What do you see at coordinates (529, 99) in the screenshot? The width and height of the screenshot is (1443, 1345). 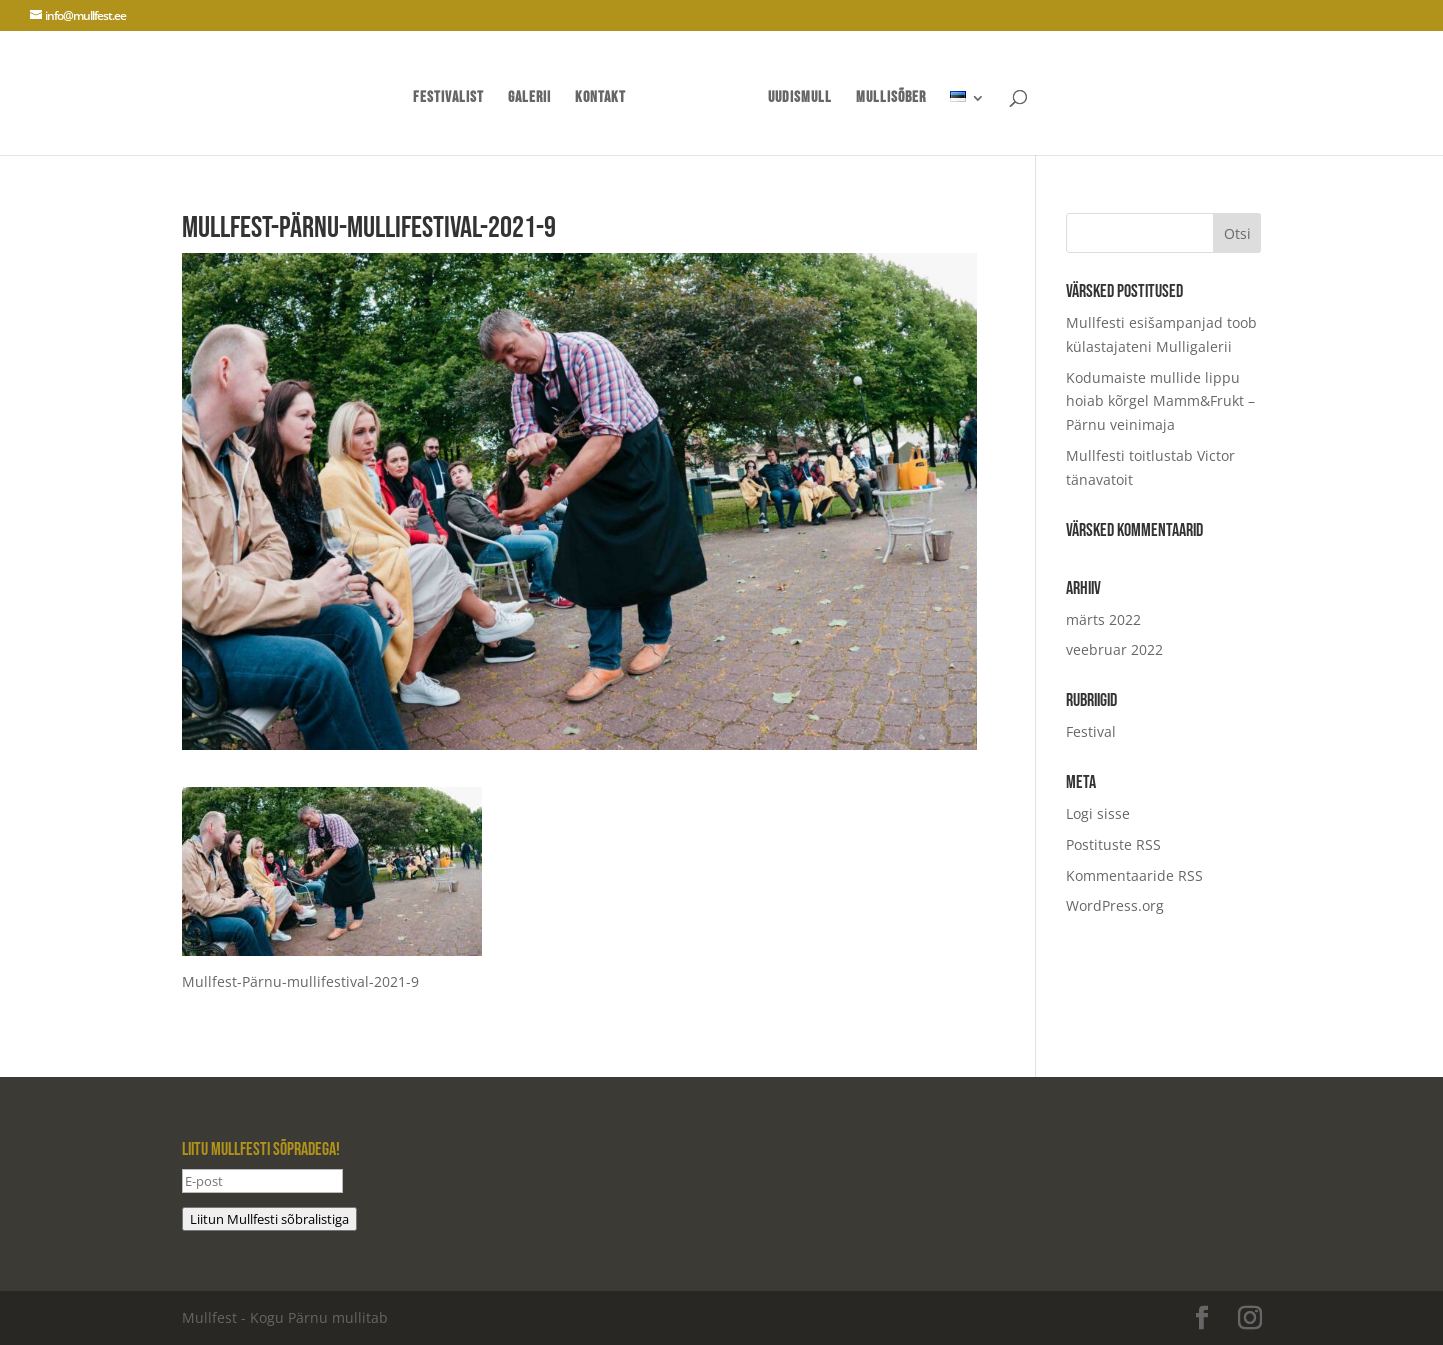 I see `Galerii` at bounding box center [529, 99].